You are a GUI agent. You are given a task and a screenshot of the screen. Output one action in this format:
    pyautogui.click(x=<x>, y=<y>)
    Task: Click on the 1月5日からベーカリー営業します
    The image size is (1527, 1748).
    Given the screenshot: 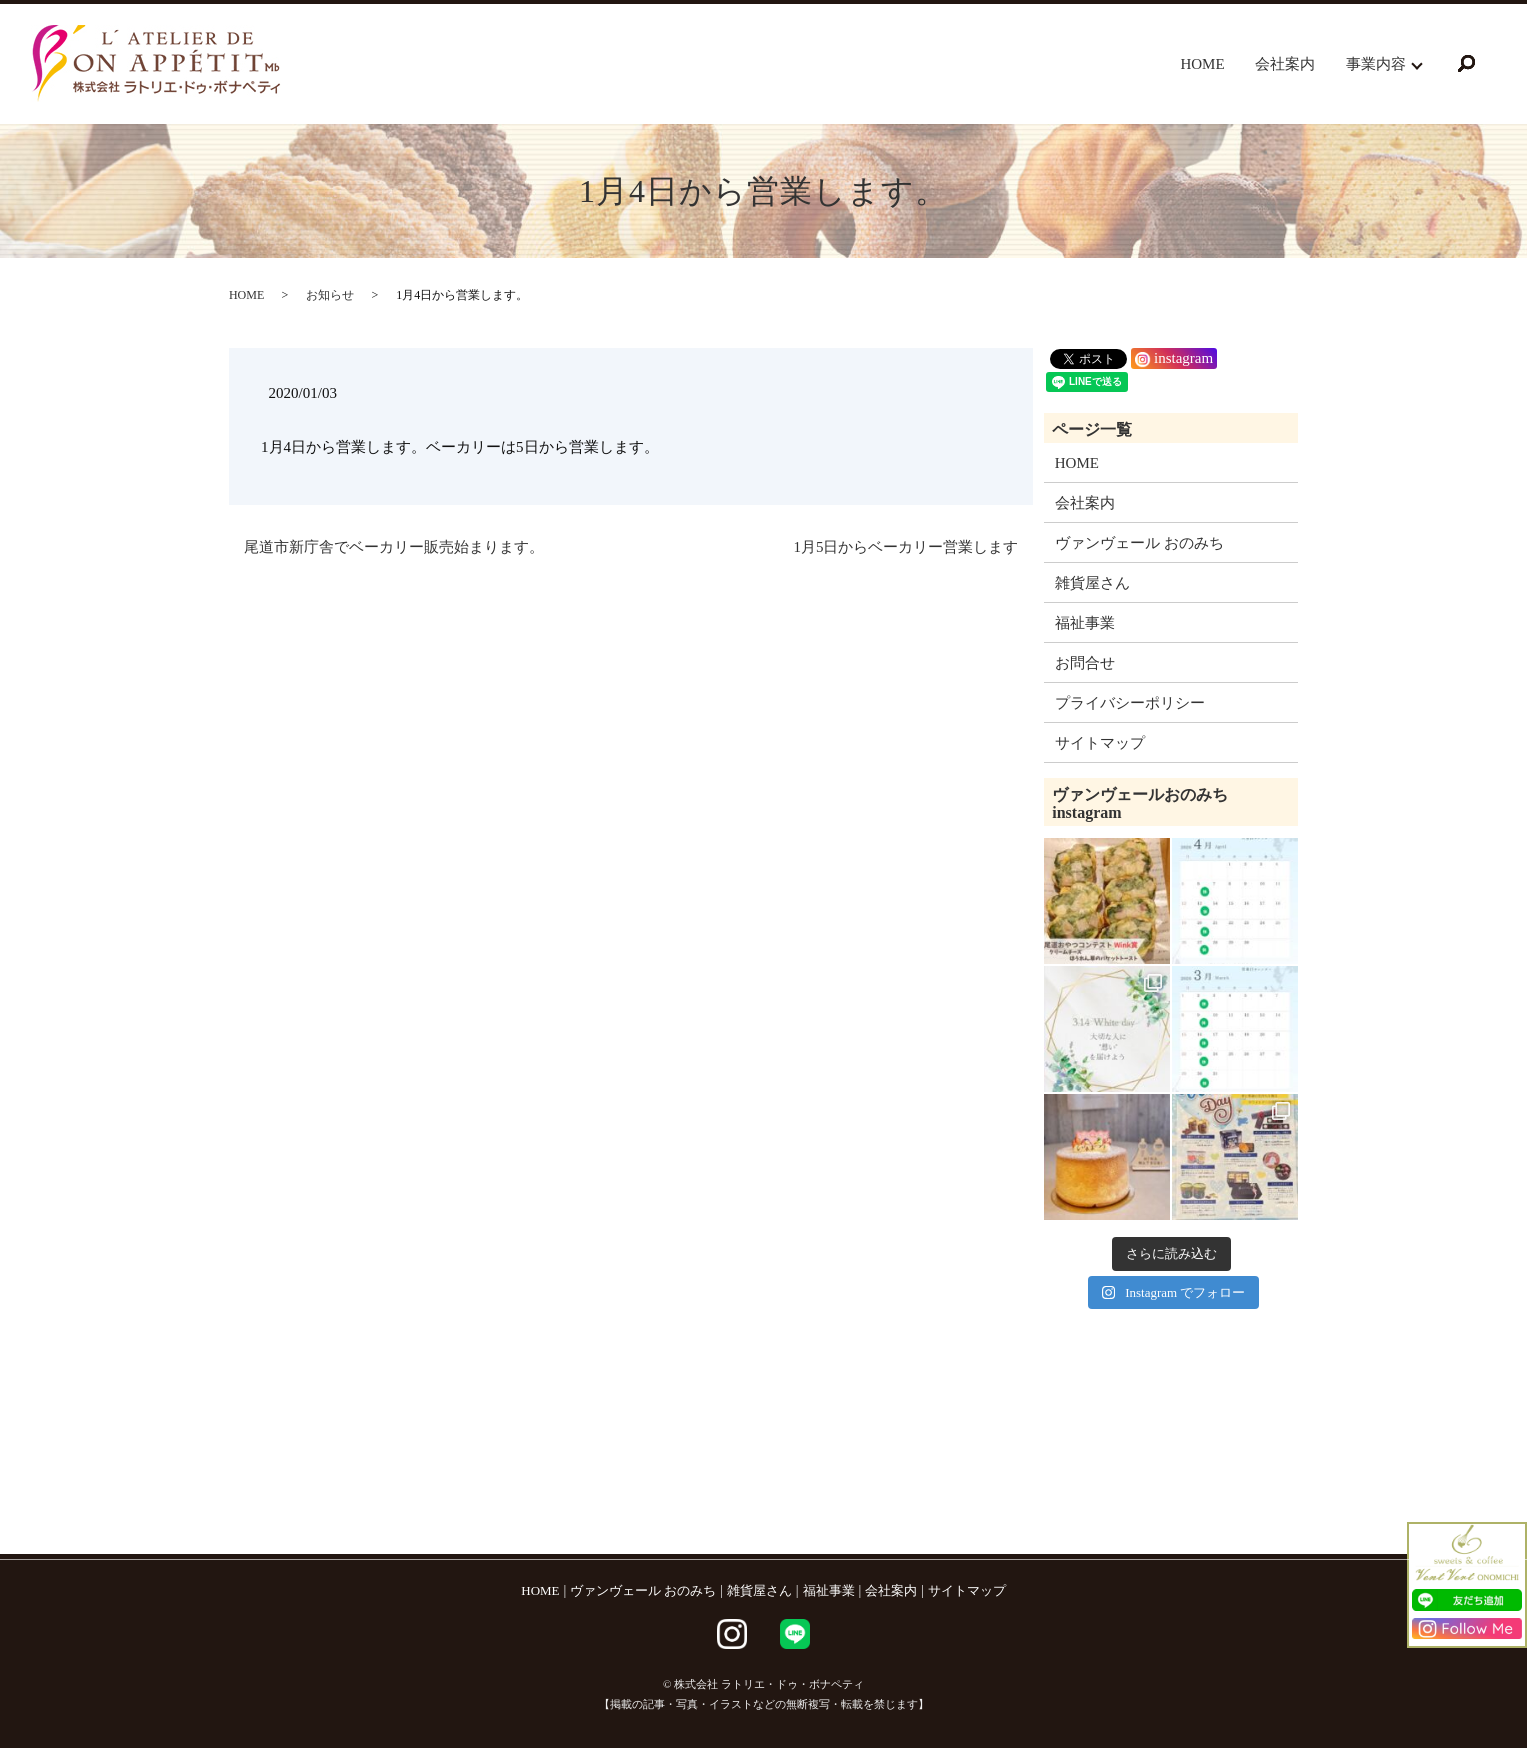 What is the action you would take?
    pyautogui.click(x=905, y=547)
    